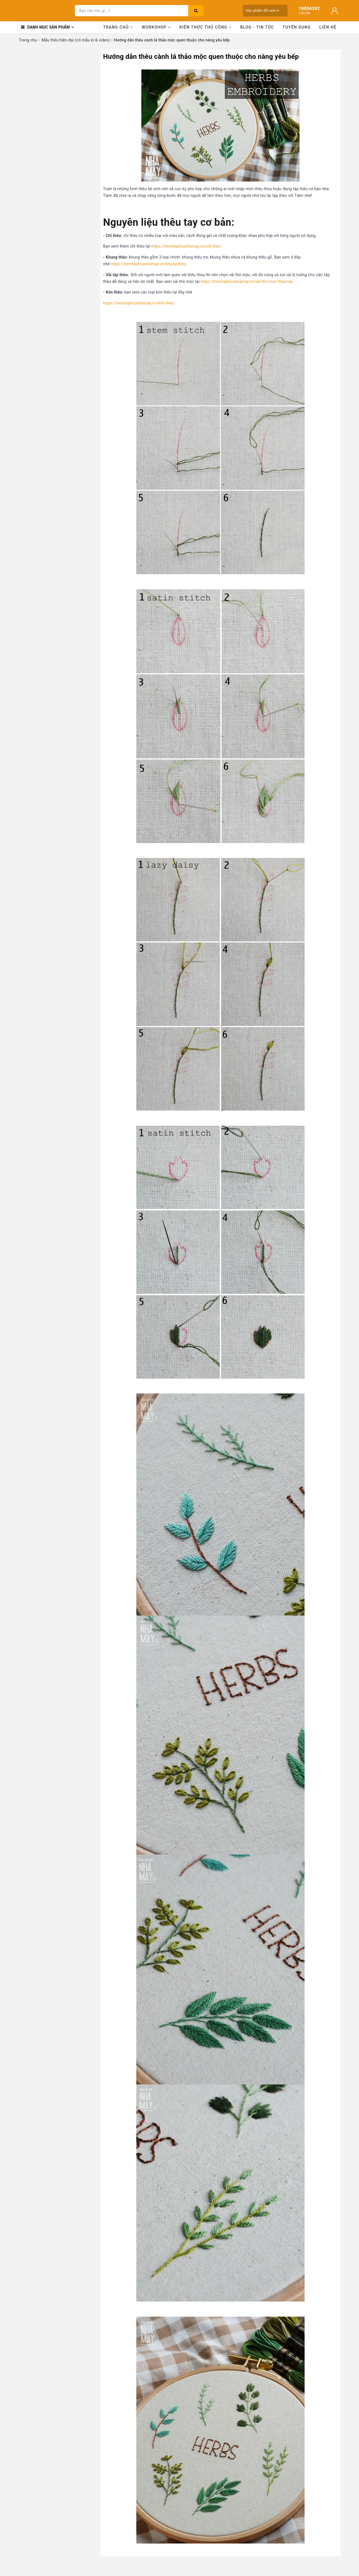 This screenshot has height=2576, width=359. Describe the element at coordinates (206, 27) in the screenshot. I see `Kiến thức thủ công` at that location.